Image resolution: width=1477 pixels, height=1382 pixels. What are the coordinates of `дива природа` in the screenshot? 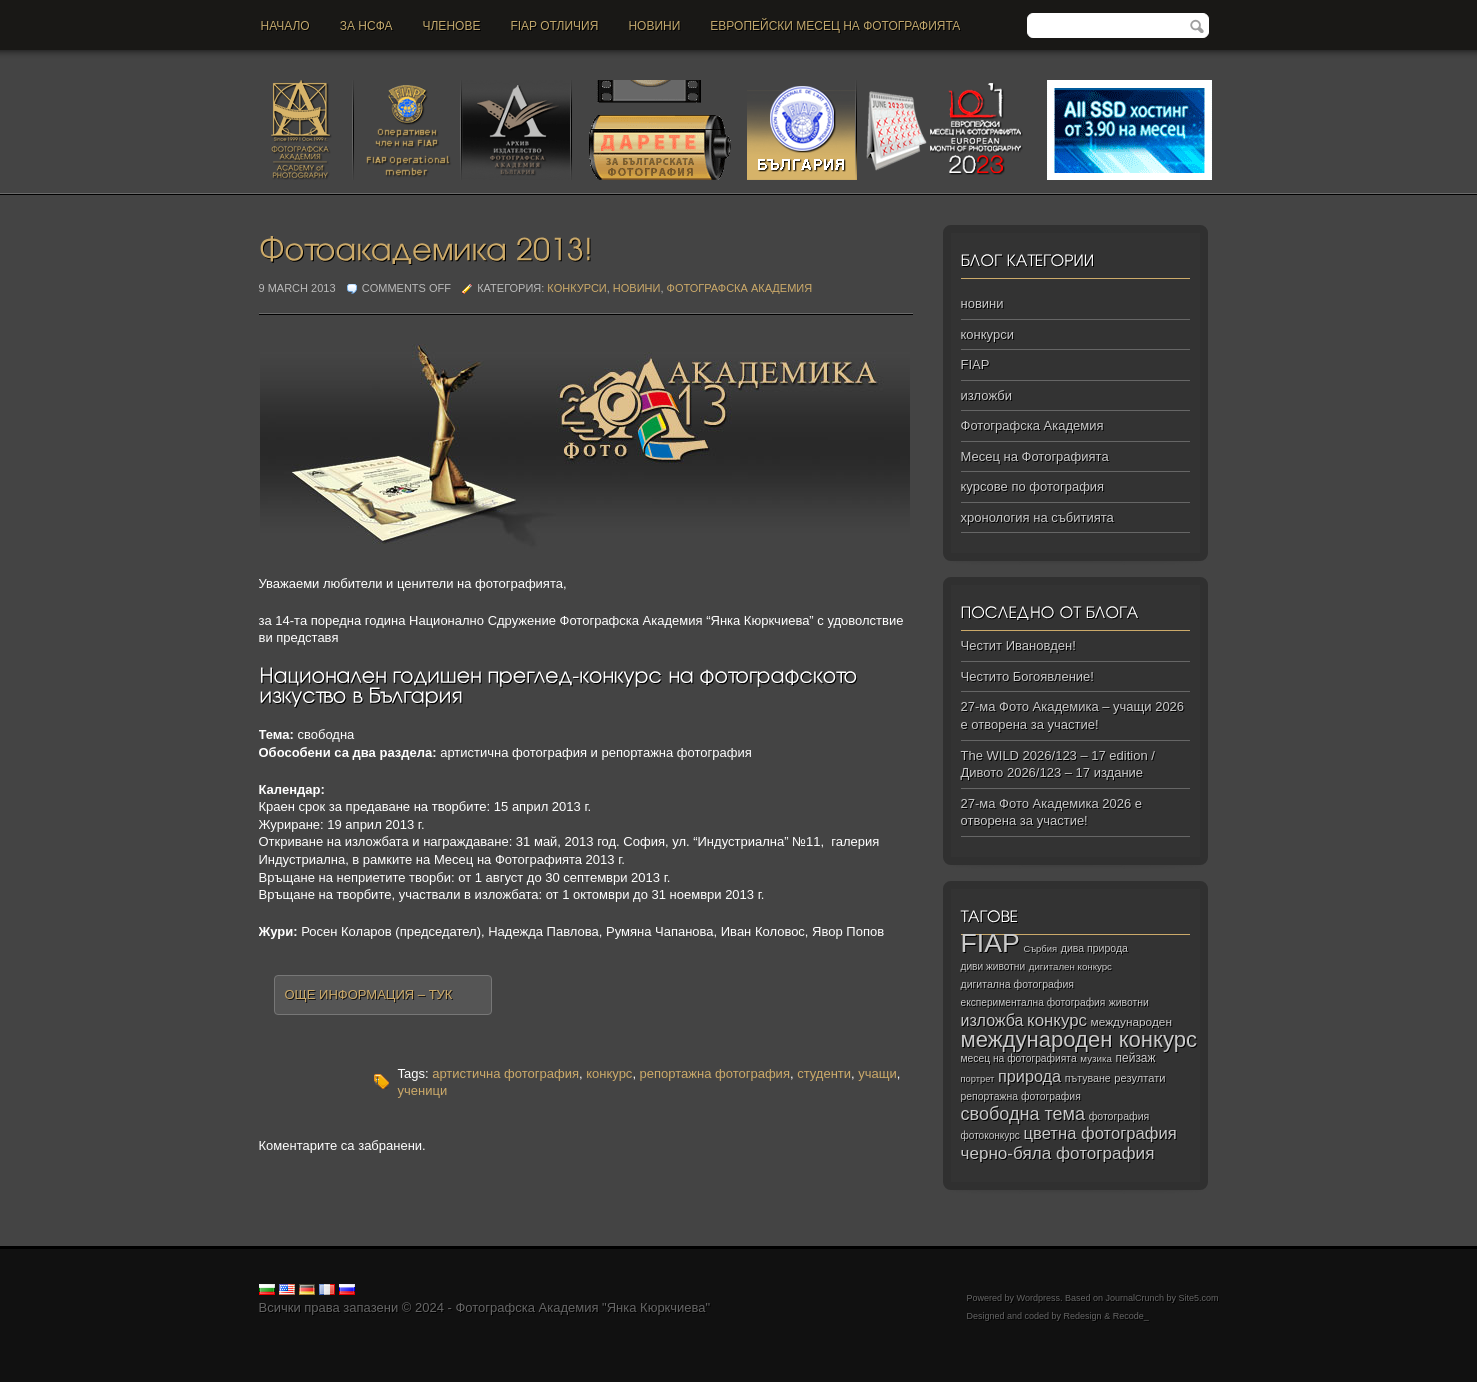 It's located at (1094, 948).